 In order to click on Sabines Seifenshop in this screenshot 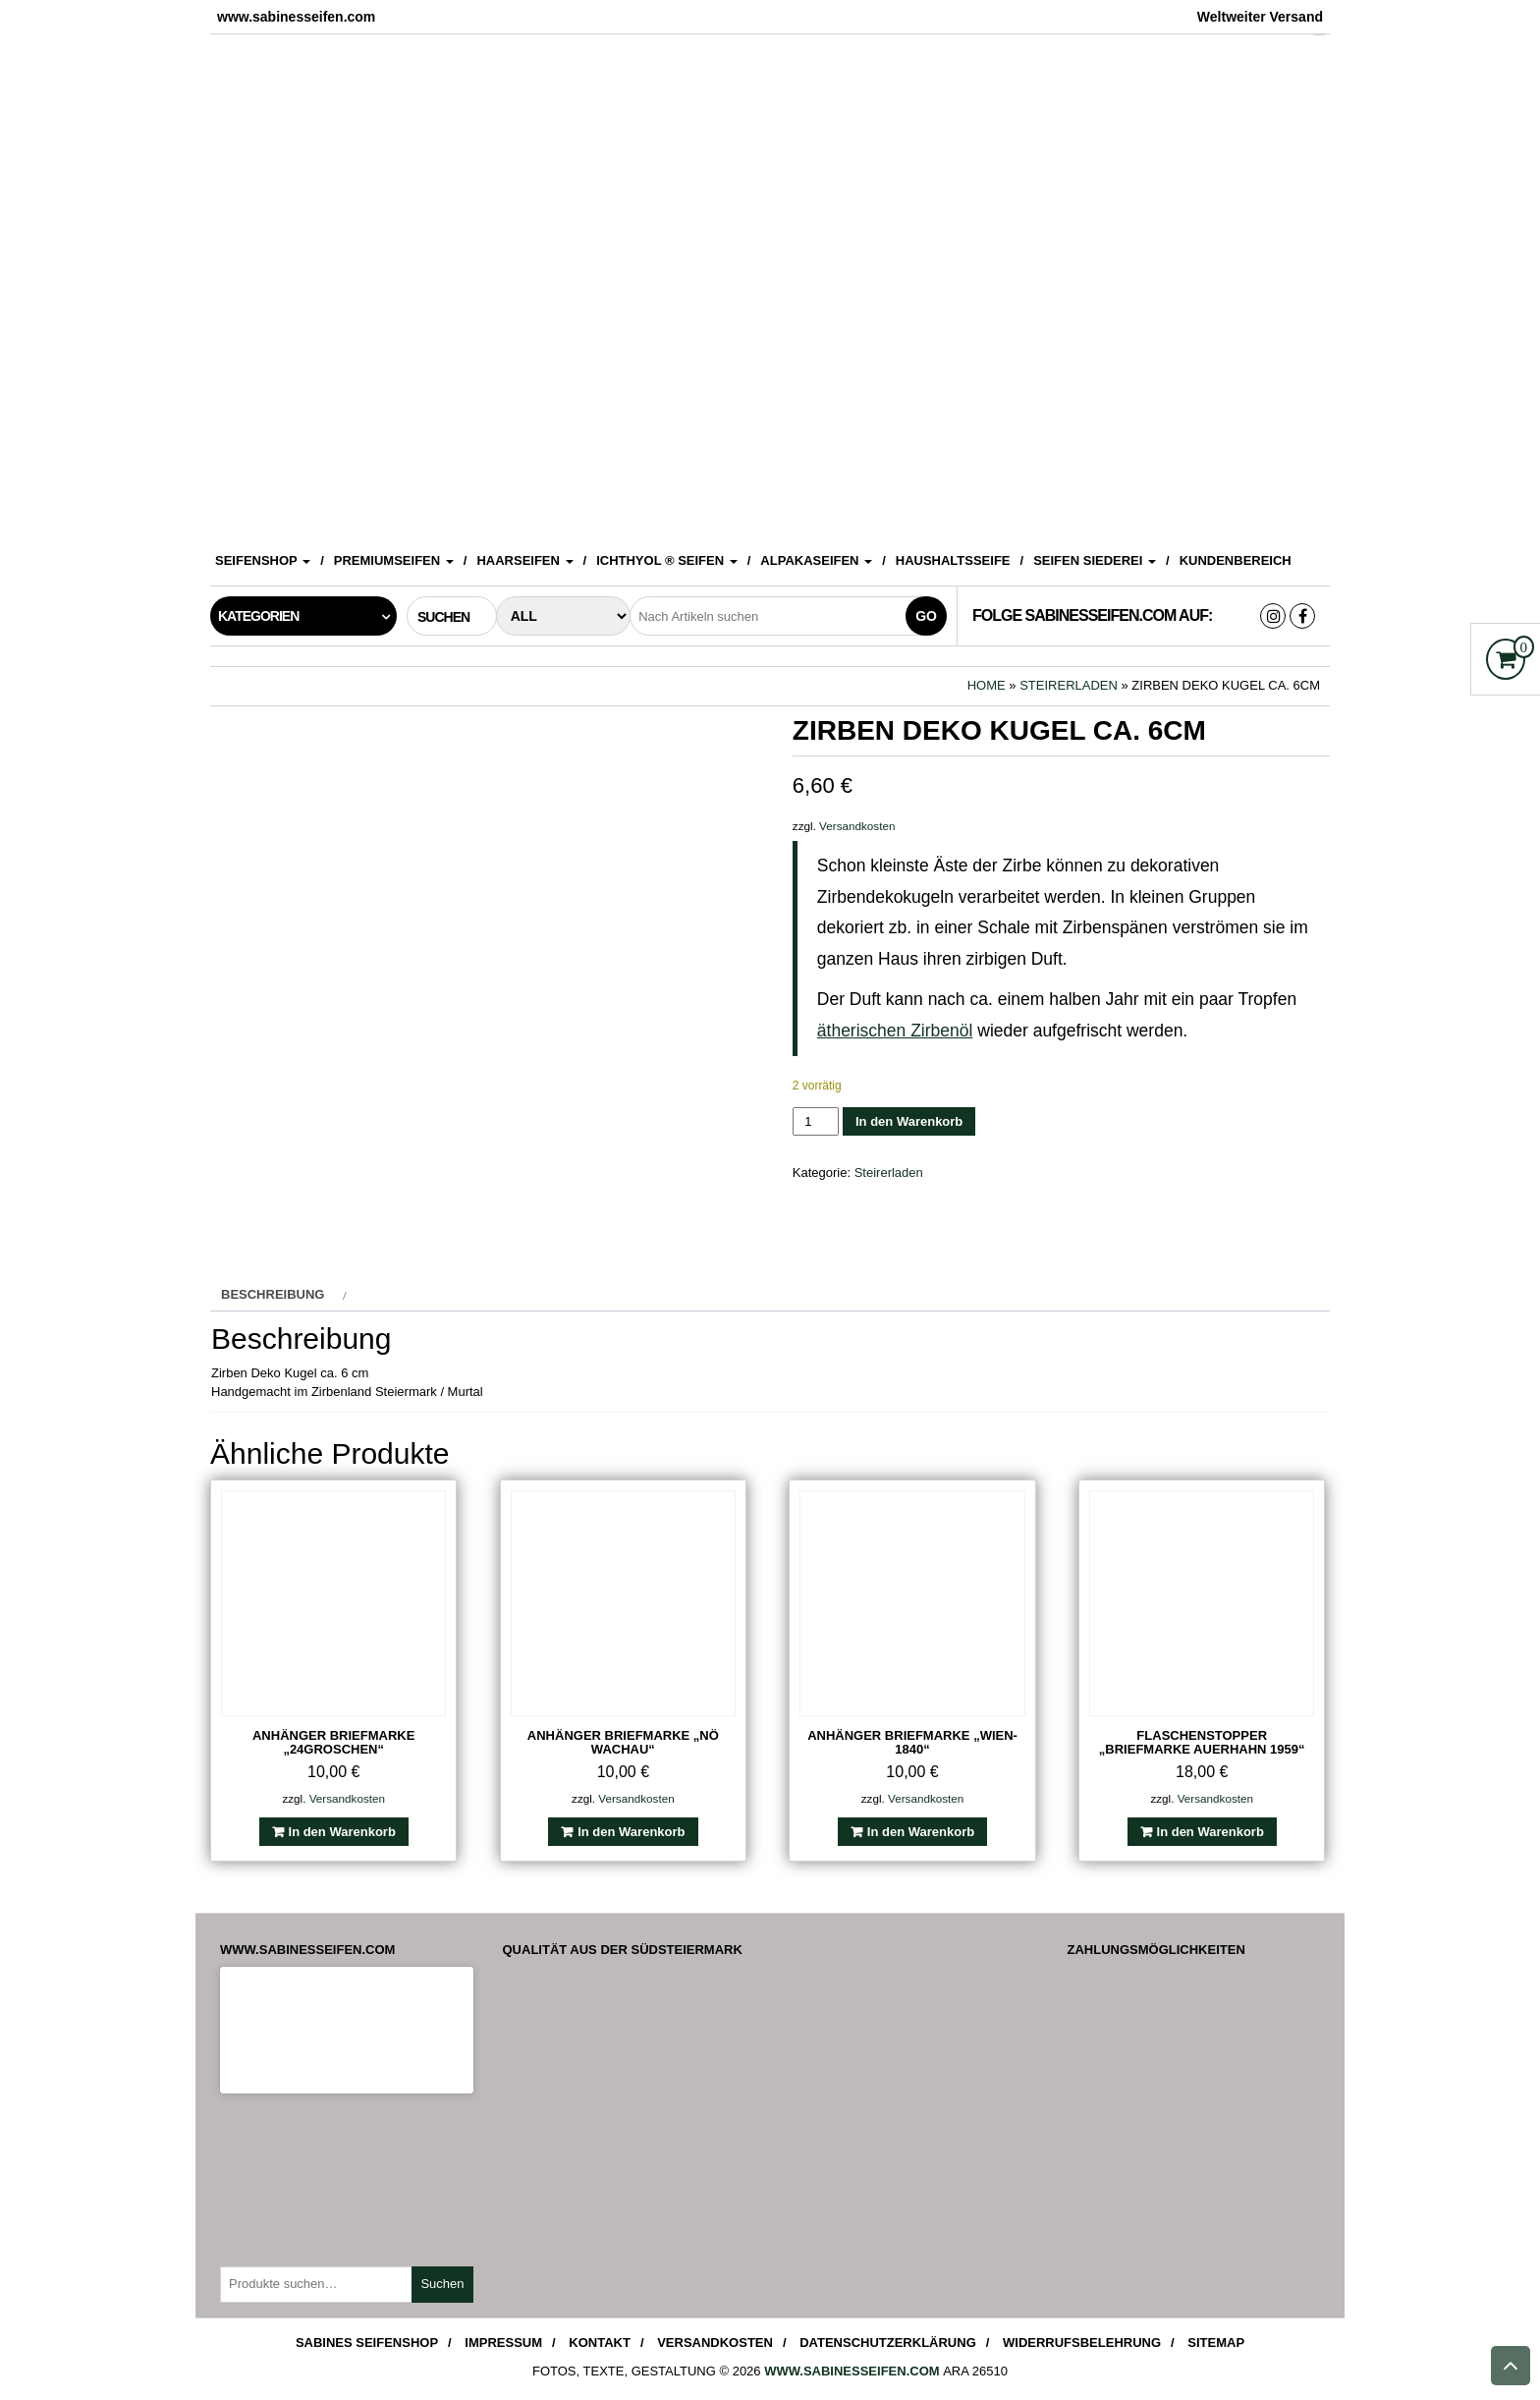, I will do `click(367, 2342)`.